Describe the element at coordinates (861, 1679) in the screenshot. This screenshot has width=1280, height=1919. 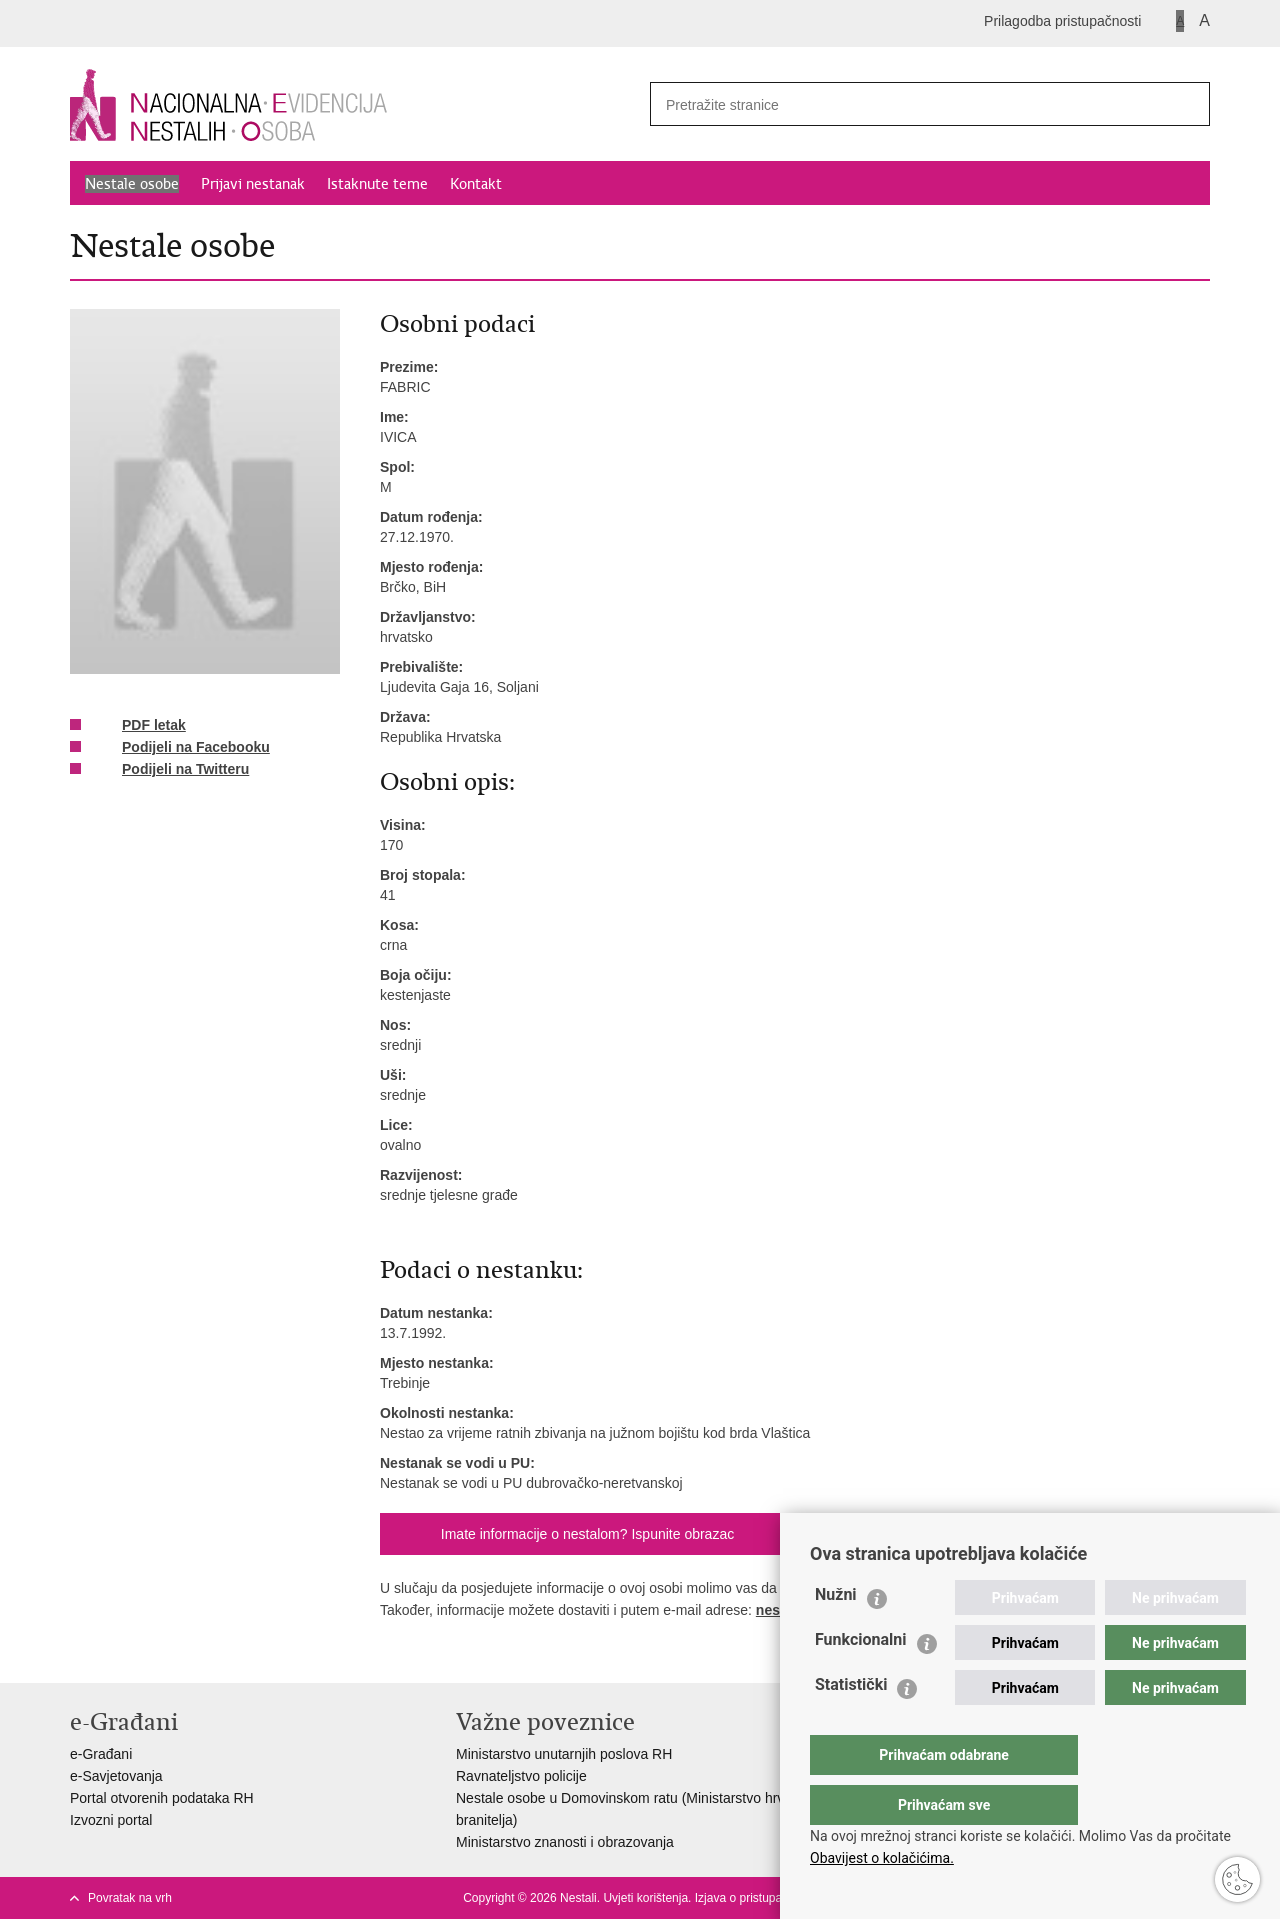
I see `Funkcionalni` at that location.